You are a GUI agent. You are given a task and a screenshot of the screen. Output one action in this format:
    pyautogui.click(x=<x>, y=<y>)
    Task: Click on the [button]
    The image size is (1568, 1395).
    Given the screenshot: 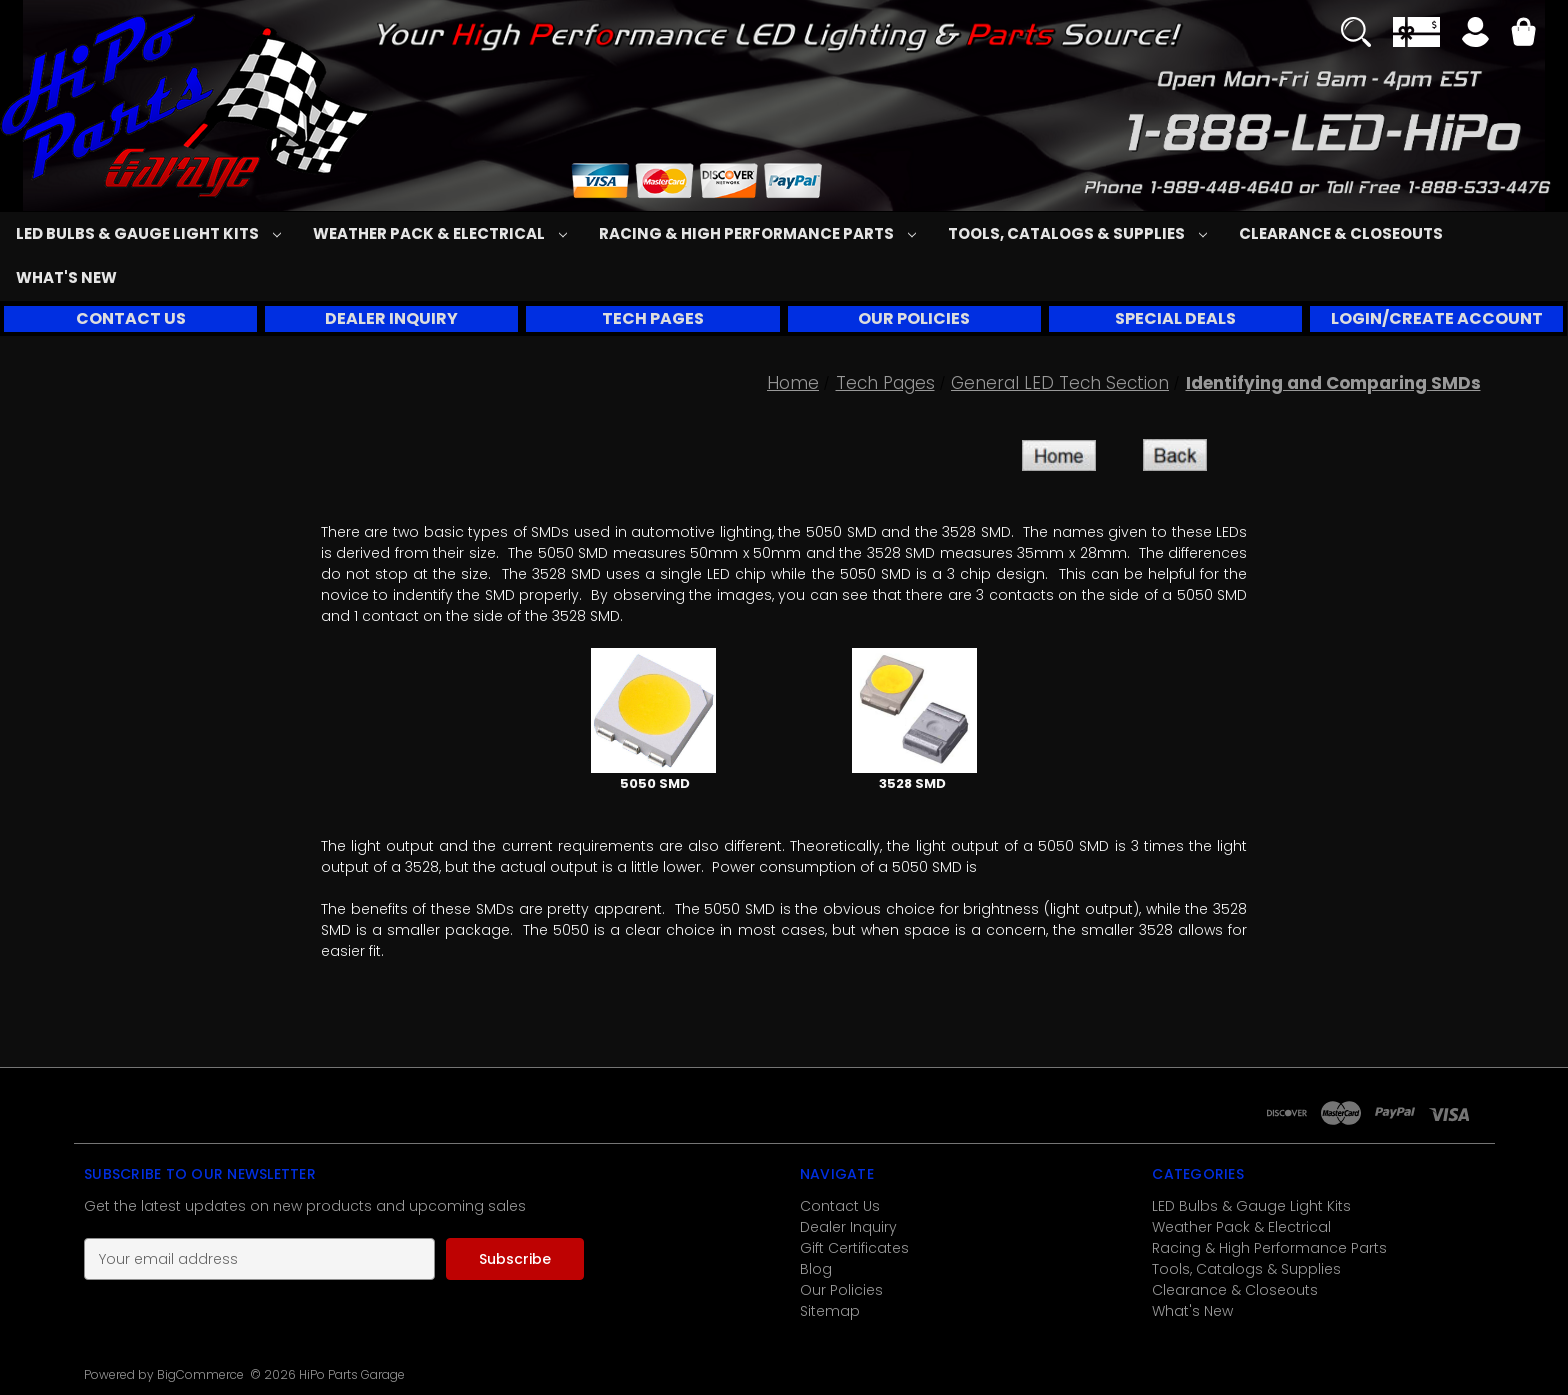 What is the action you would take?
    pyautogui.click(x=131, y=319)
    